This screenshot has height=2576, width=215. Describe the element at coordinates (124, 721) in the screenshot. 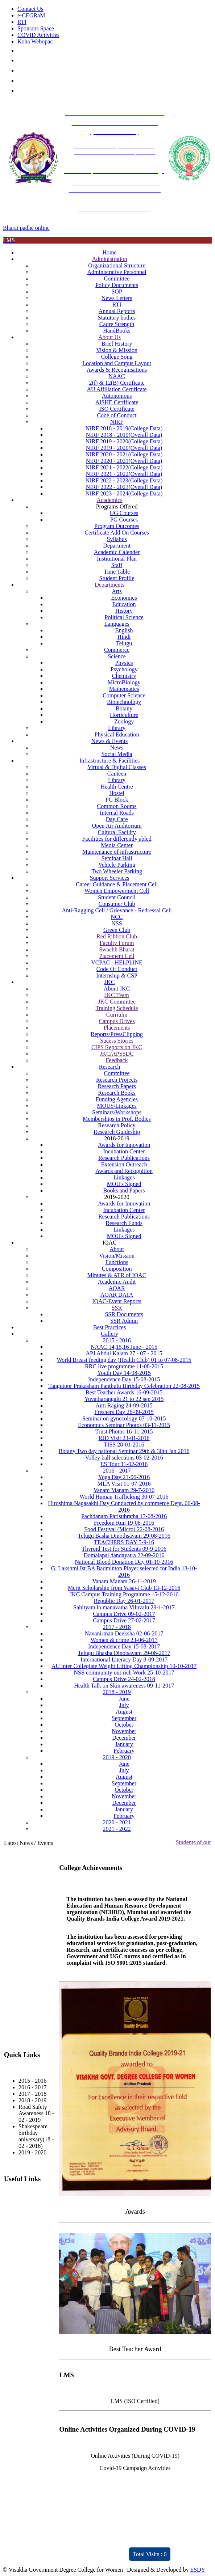

I see `Zoology` at that location.